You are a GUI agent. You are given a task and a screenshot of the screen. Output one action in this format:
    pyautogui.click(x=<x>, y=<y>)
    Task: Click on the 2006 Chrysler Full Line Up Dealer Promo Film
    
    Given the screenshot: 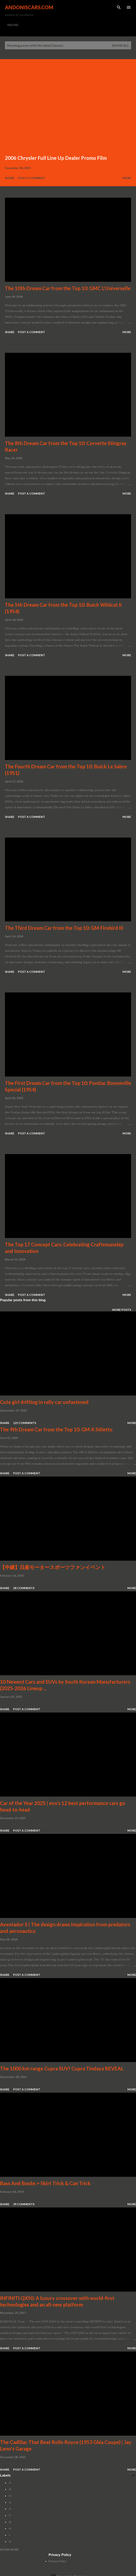 What is the action you would take?
    pyautogui.click(x=56, y=158)
    